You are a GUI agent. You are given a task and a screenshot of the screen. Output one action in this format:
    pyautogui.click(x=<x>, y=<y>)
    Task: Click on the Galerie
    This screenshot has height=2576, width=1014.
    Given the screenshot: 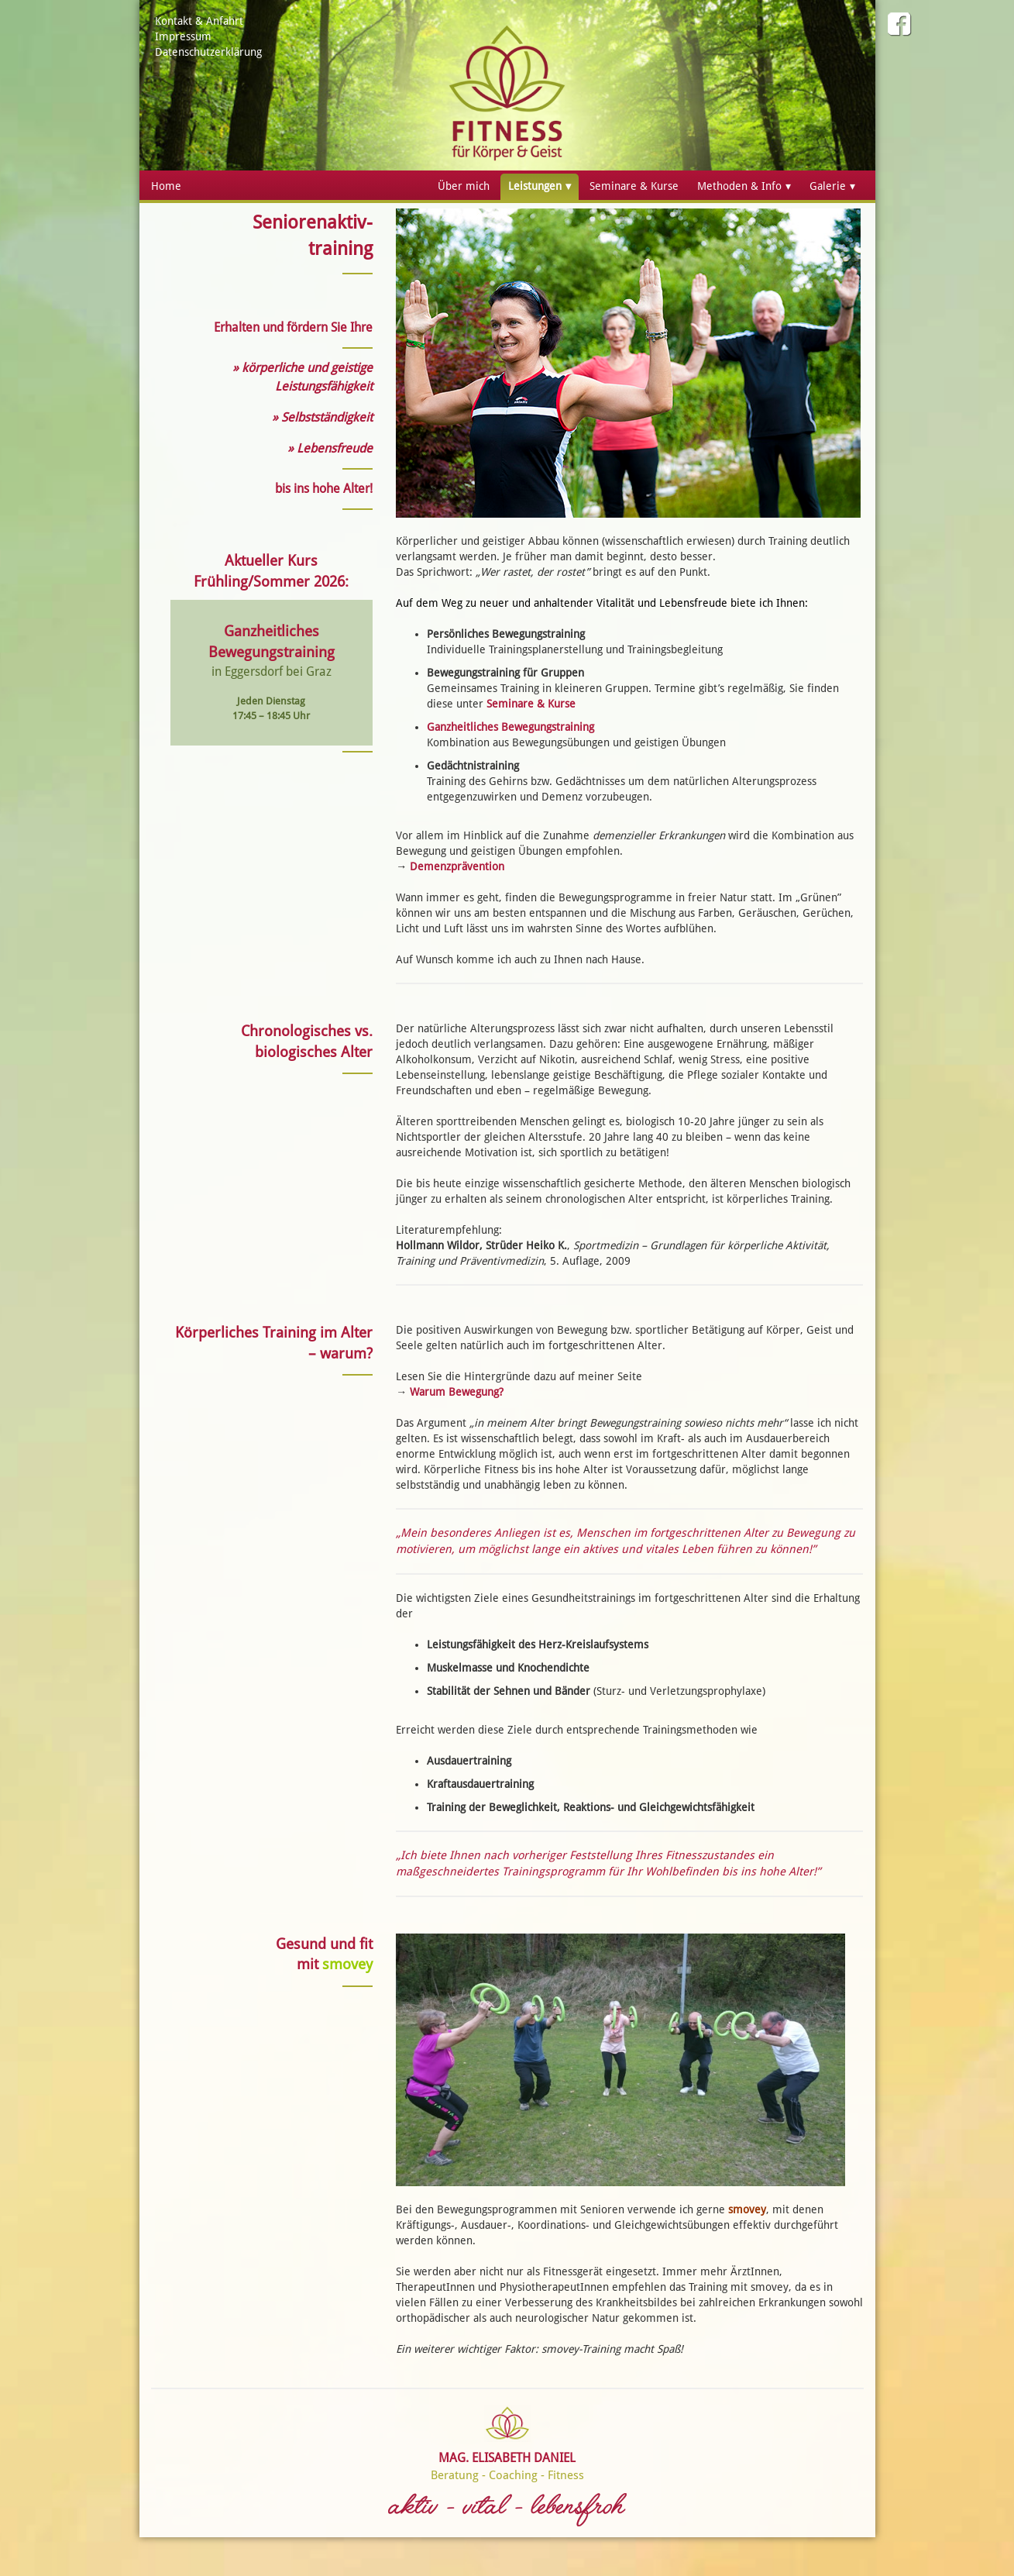 What is the action you would take?
    pyautogui.click(x=827, y=186)
    